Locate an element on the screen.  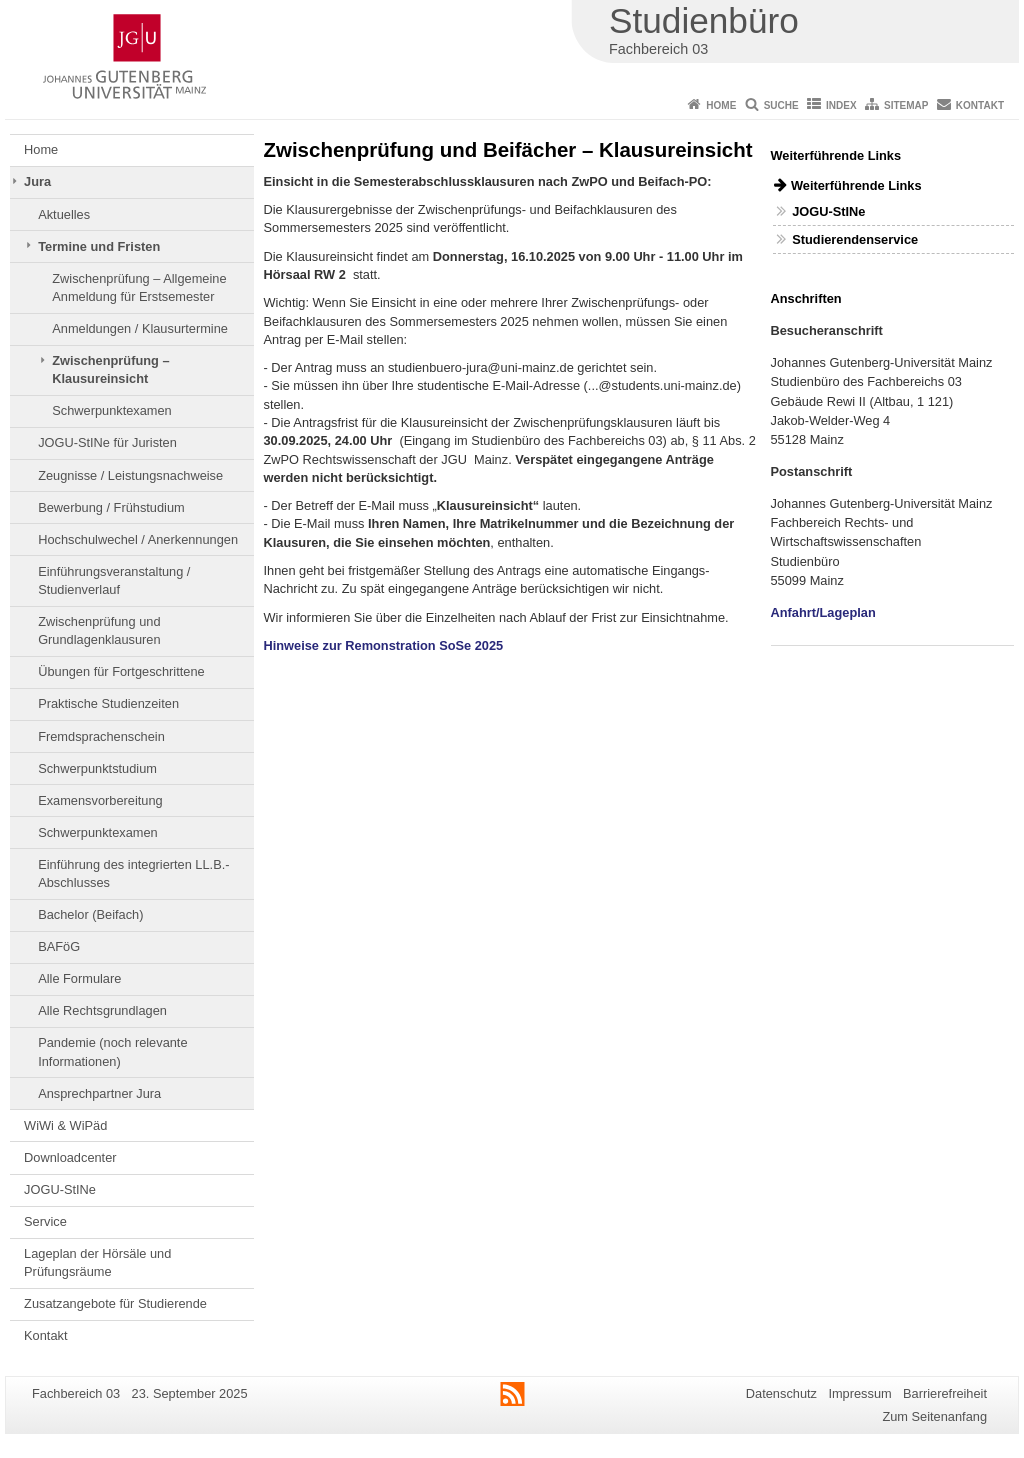
Downloadcenter is located at coordinates (70, 1157).